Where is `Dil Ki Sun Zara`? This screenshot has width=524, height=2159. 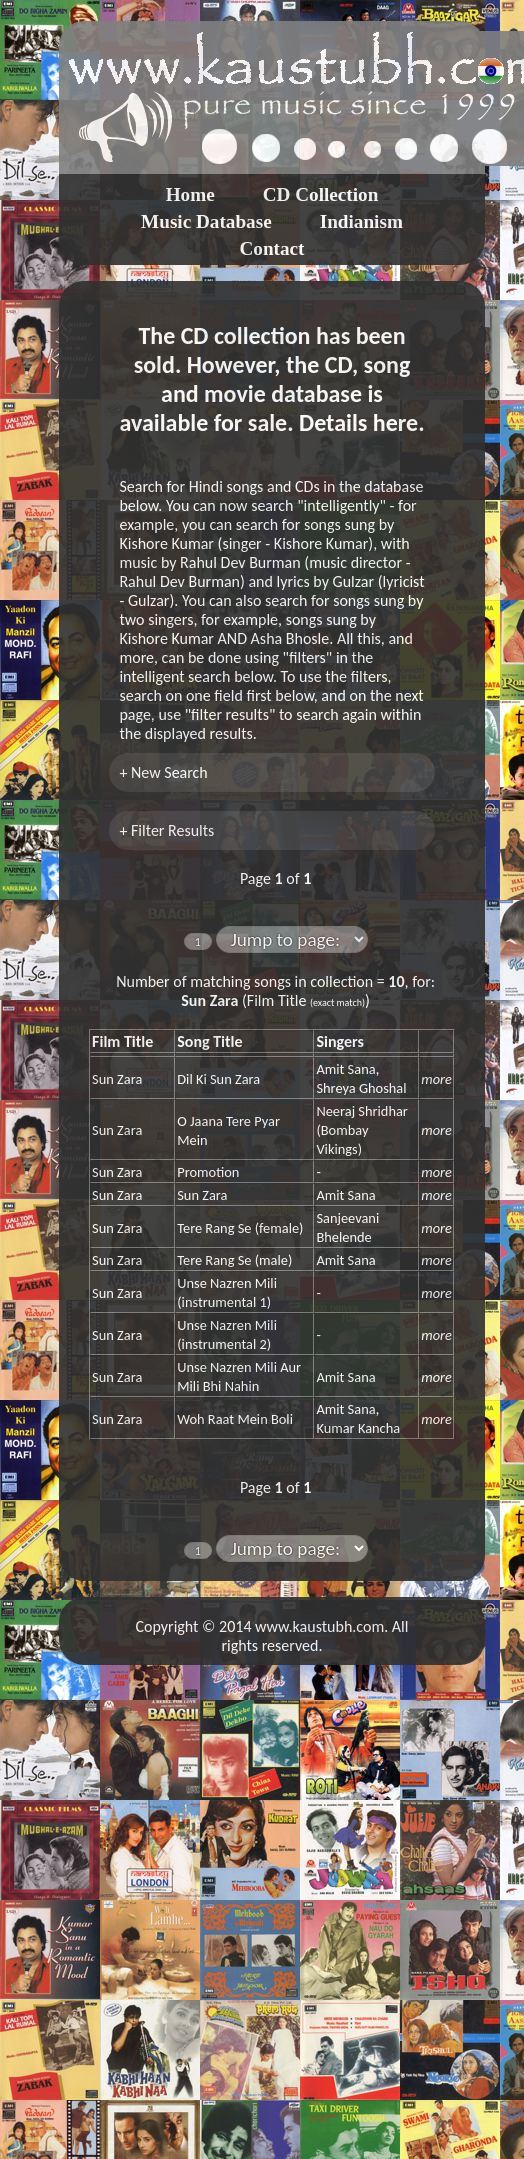 Dil Ki Sun Zara is located at coordinates (218, 1079).